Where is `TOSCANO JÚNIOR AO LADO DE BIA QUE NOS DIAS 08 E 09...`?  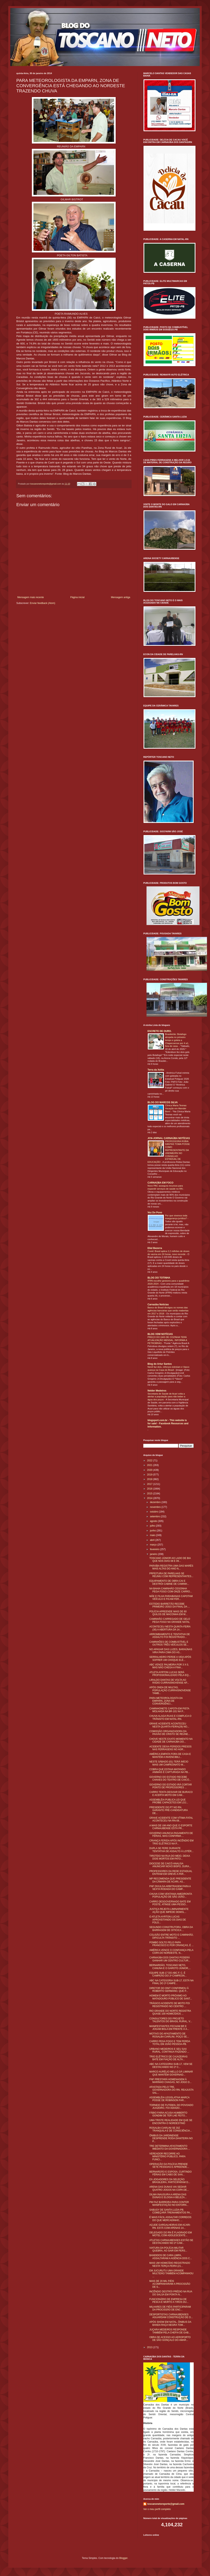 TOSCANO JÚNIOR AO LADO DE BIA QUE NOS DIAS 08 E 09... is located at coordinates (170, 1559).